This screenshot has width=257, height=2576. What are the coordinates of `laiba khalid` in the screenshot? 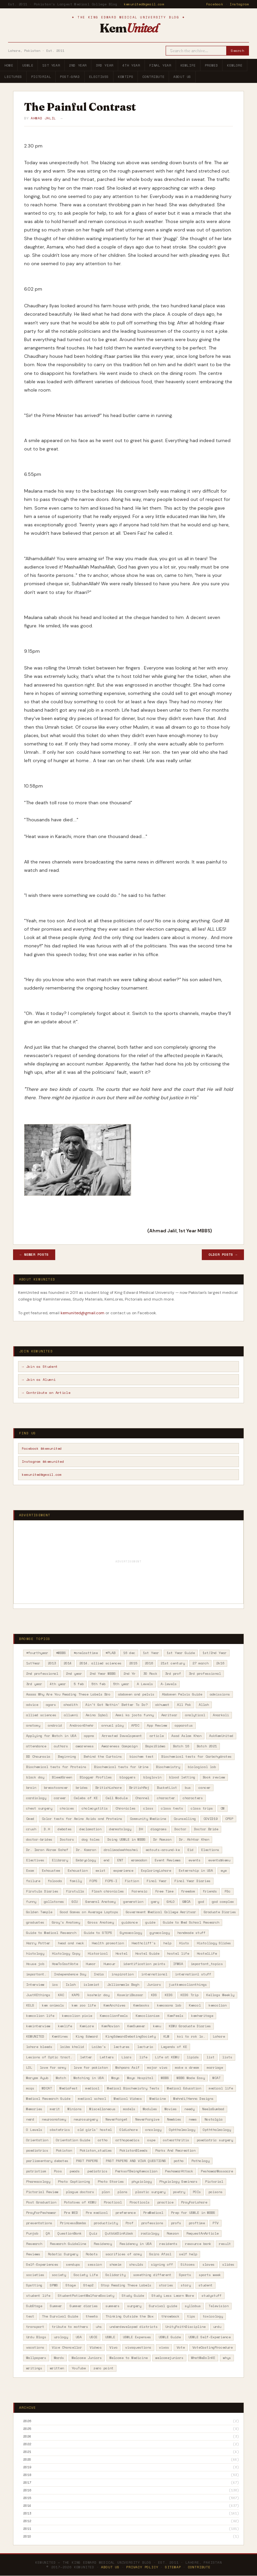 It's located at (72, 2046).